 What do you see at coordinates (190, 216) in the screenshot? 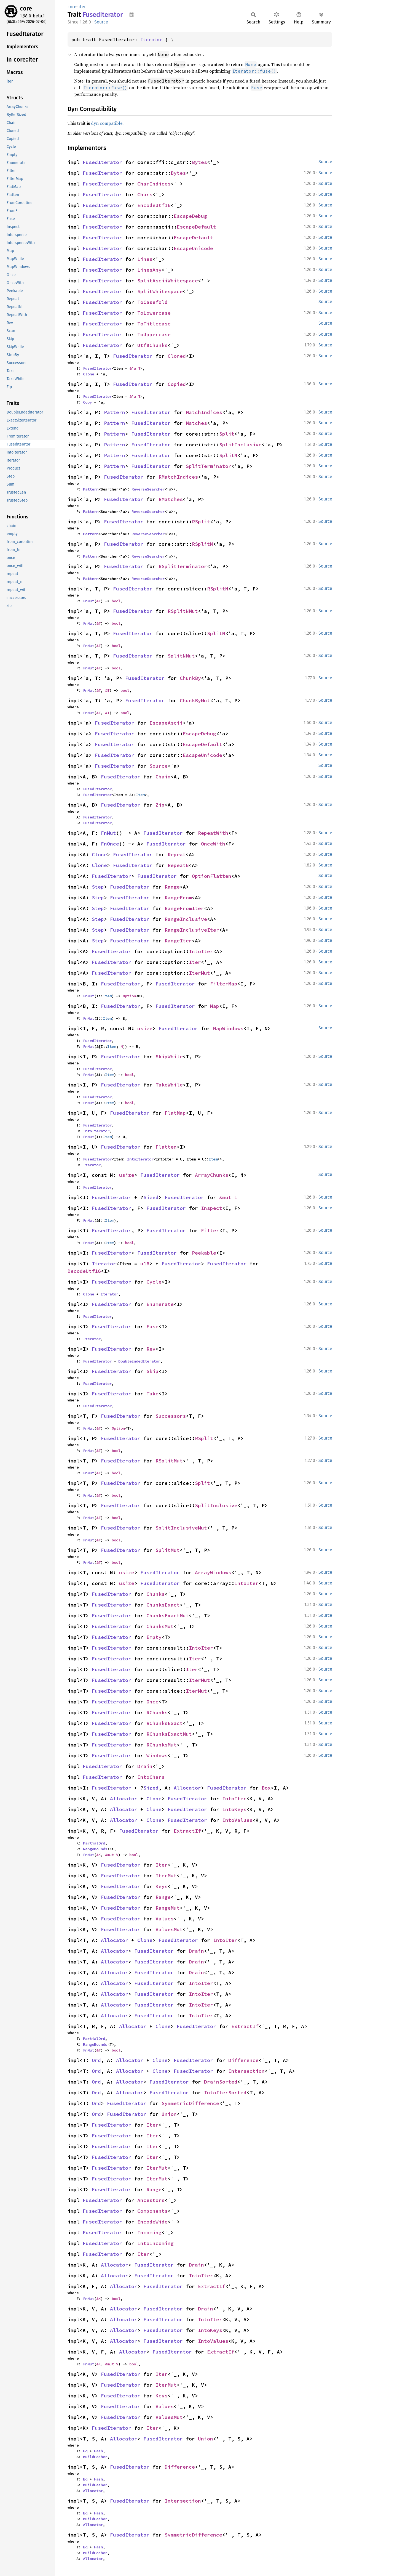
I see `EscapeDebug` at bounding box center [190, 216].